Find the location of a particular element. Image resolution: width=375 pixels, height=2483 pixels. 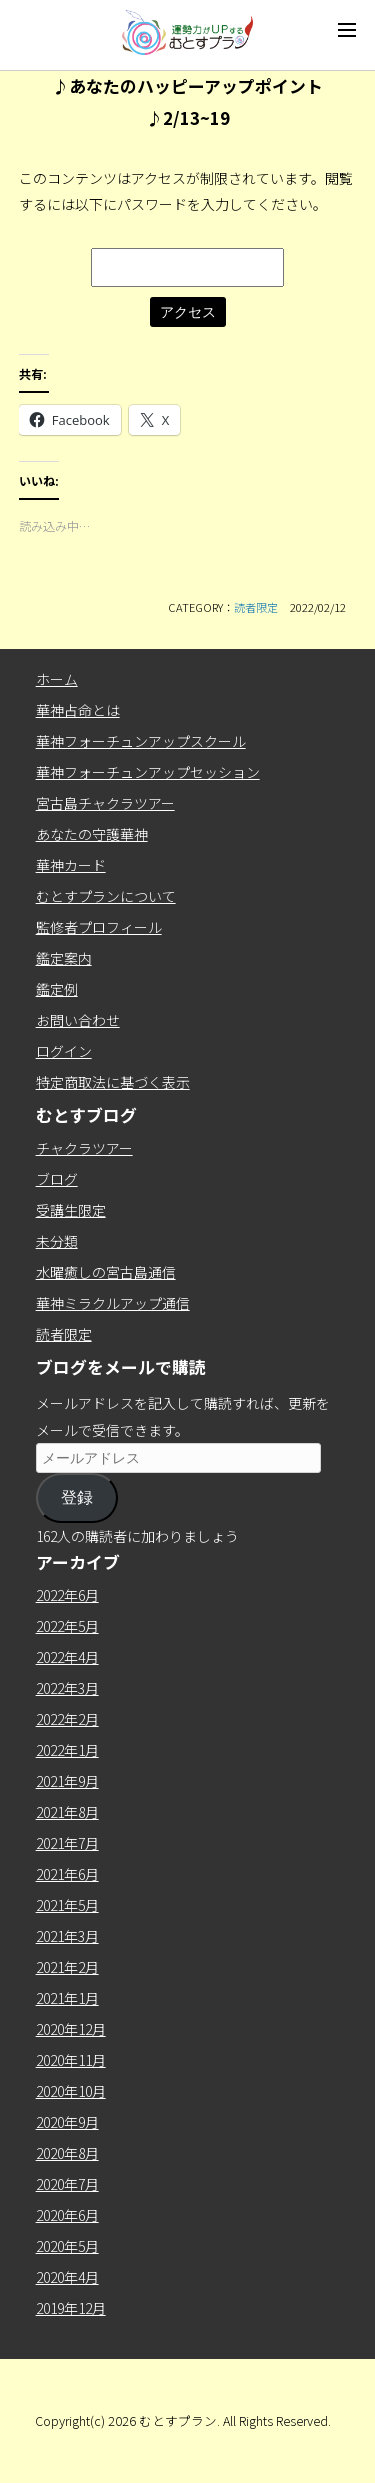

未分類 is located at coordinates (57, 1241).